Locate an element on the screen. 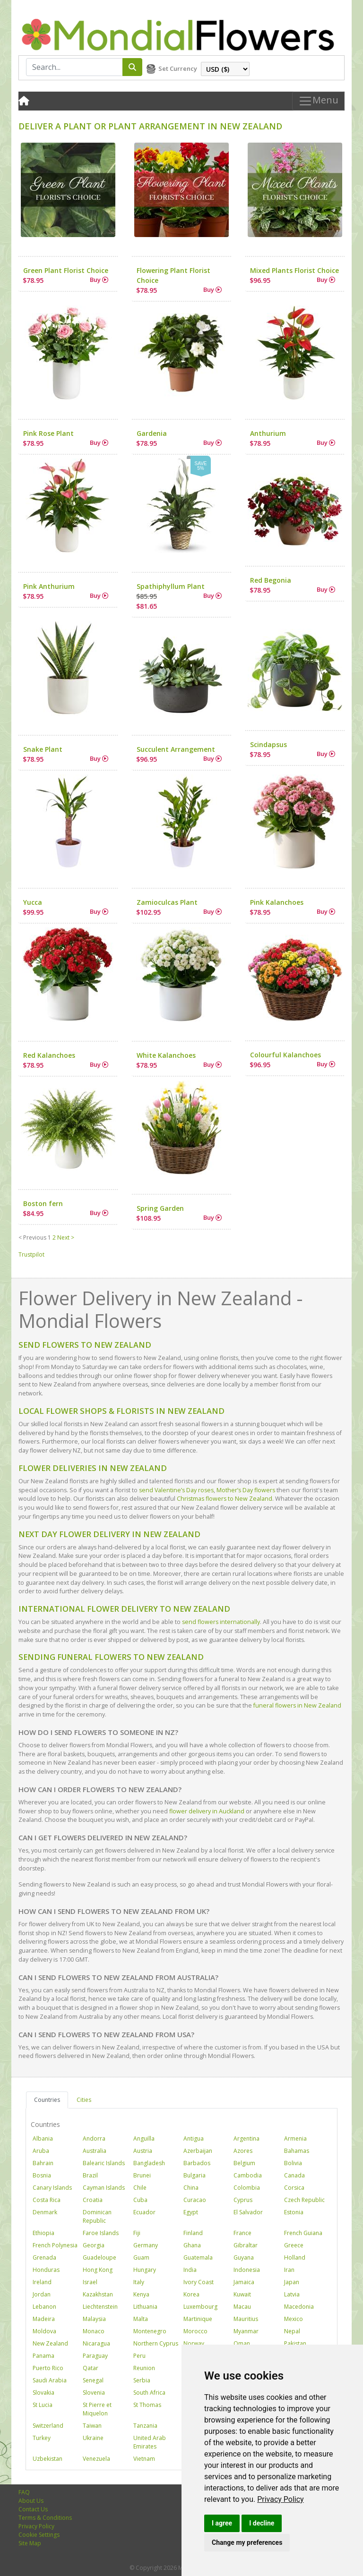 The image size is (363, 2576). Colourful Kalanchoes is located at coordinates (285, 1054).